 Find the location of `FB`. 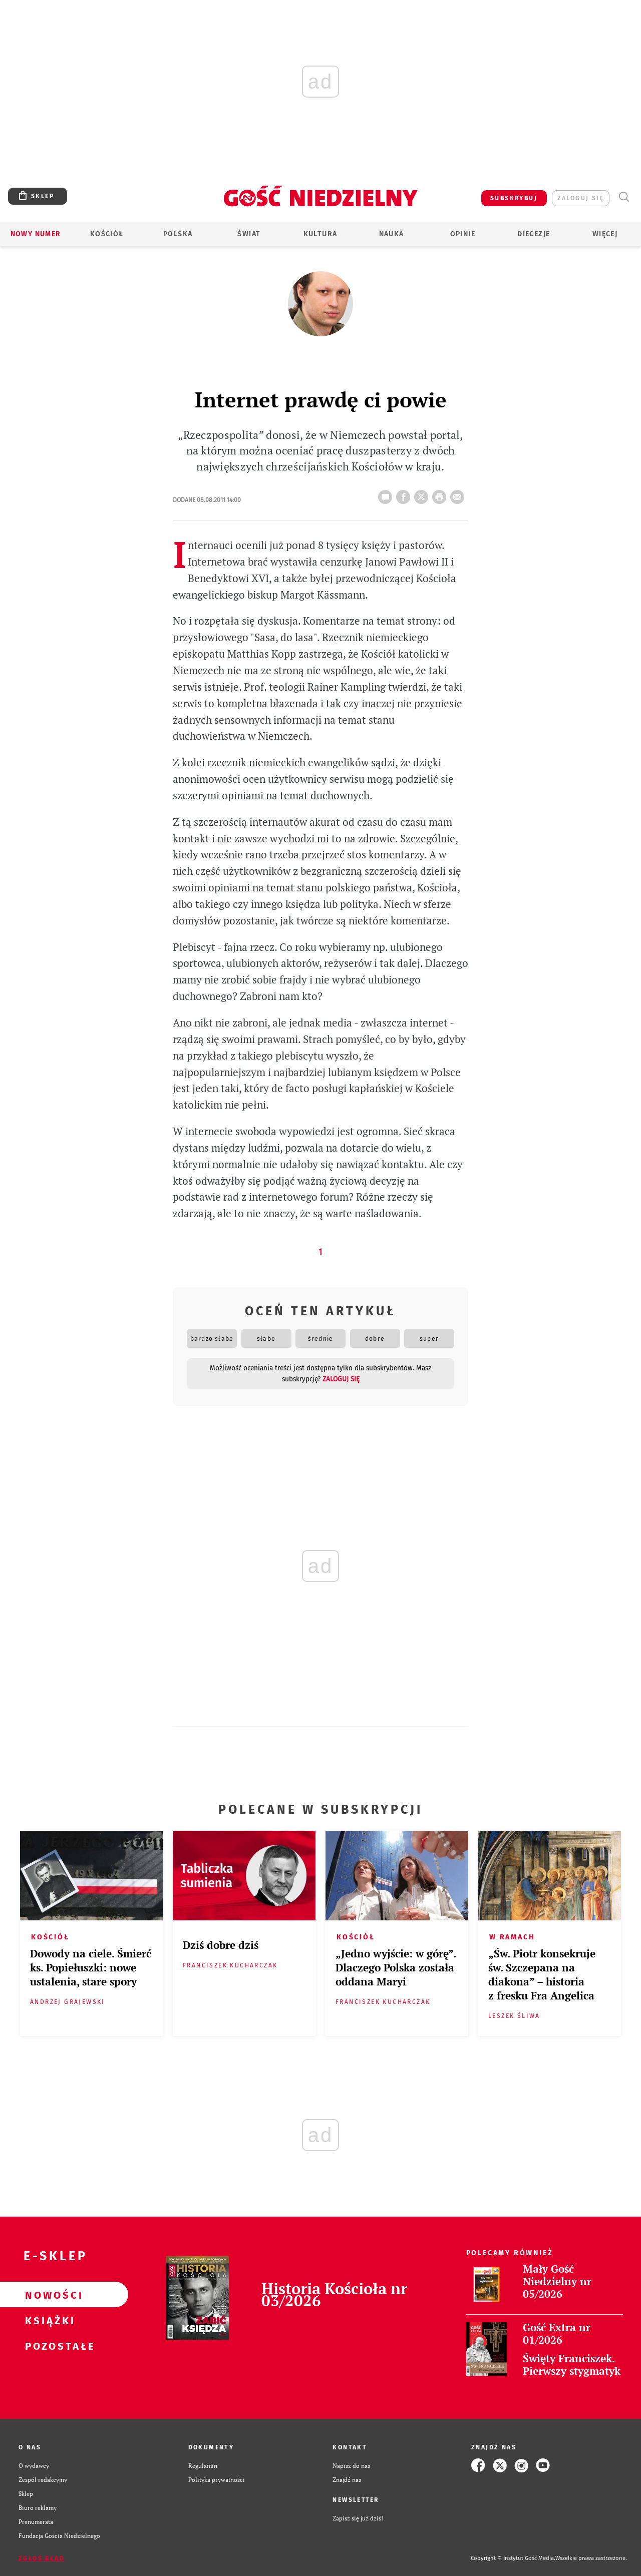

FB is located at coordinates (405, 494).